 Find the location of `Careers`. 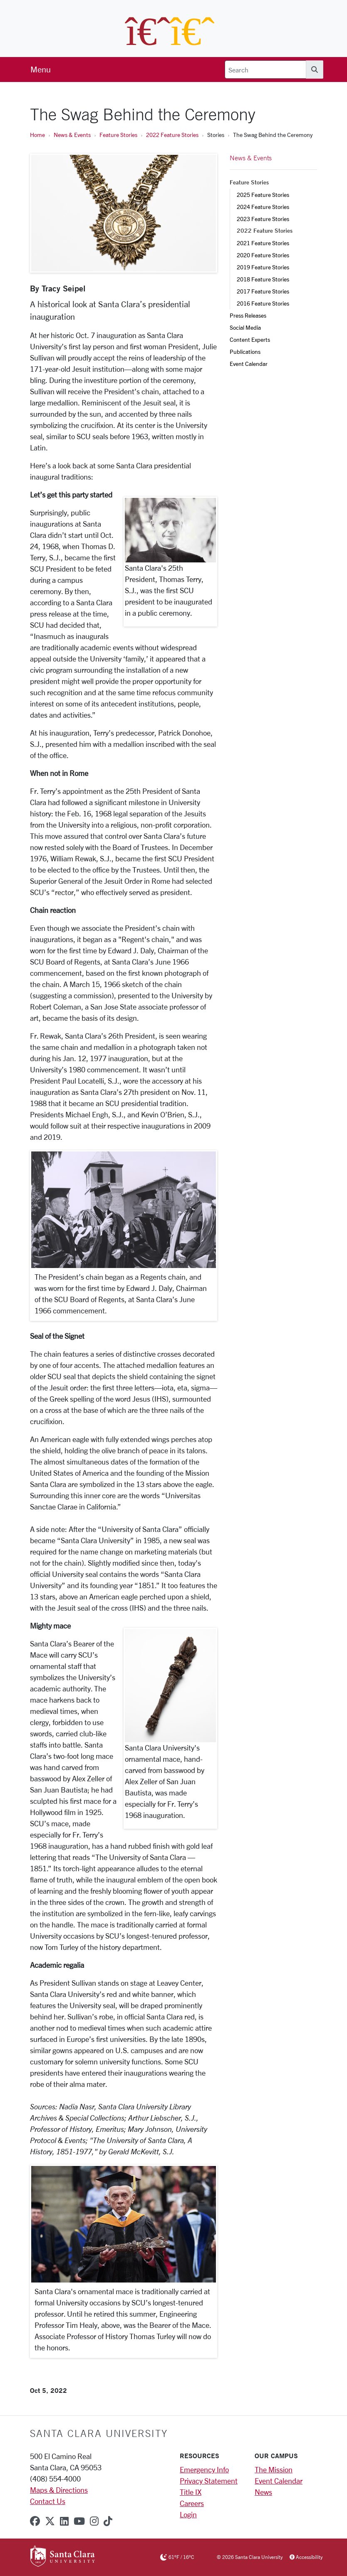

Careers is located at coordinates (192, 2503).